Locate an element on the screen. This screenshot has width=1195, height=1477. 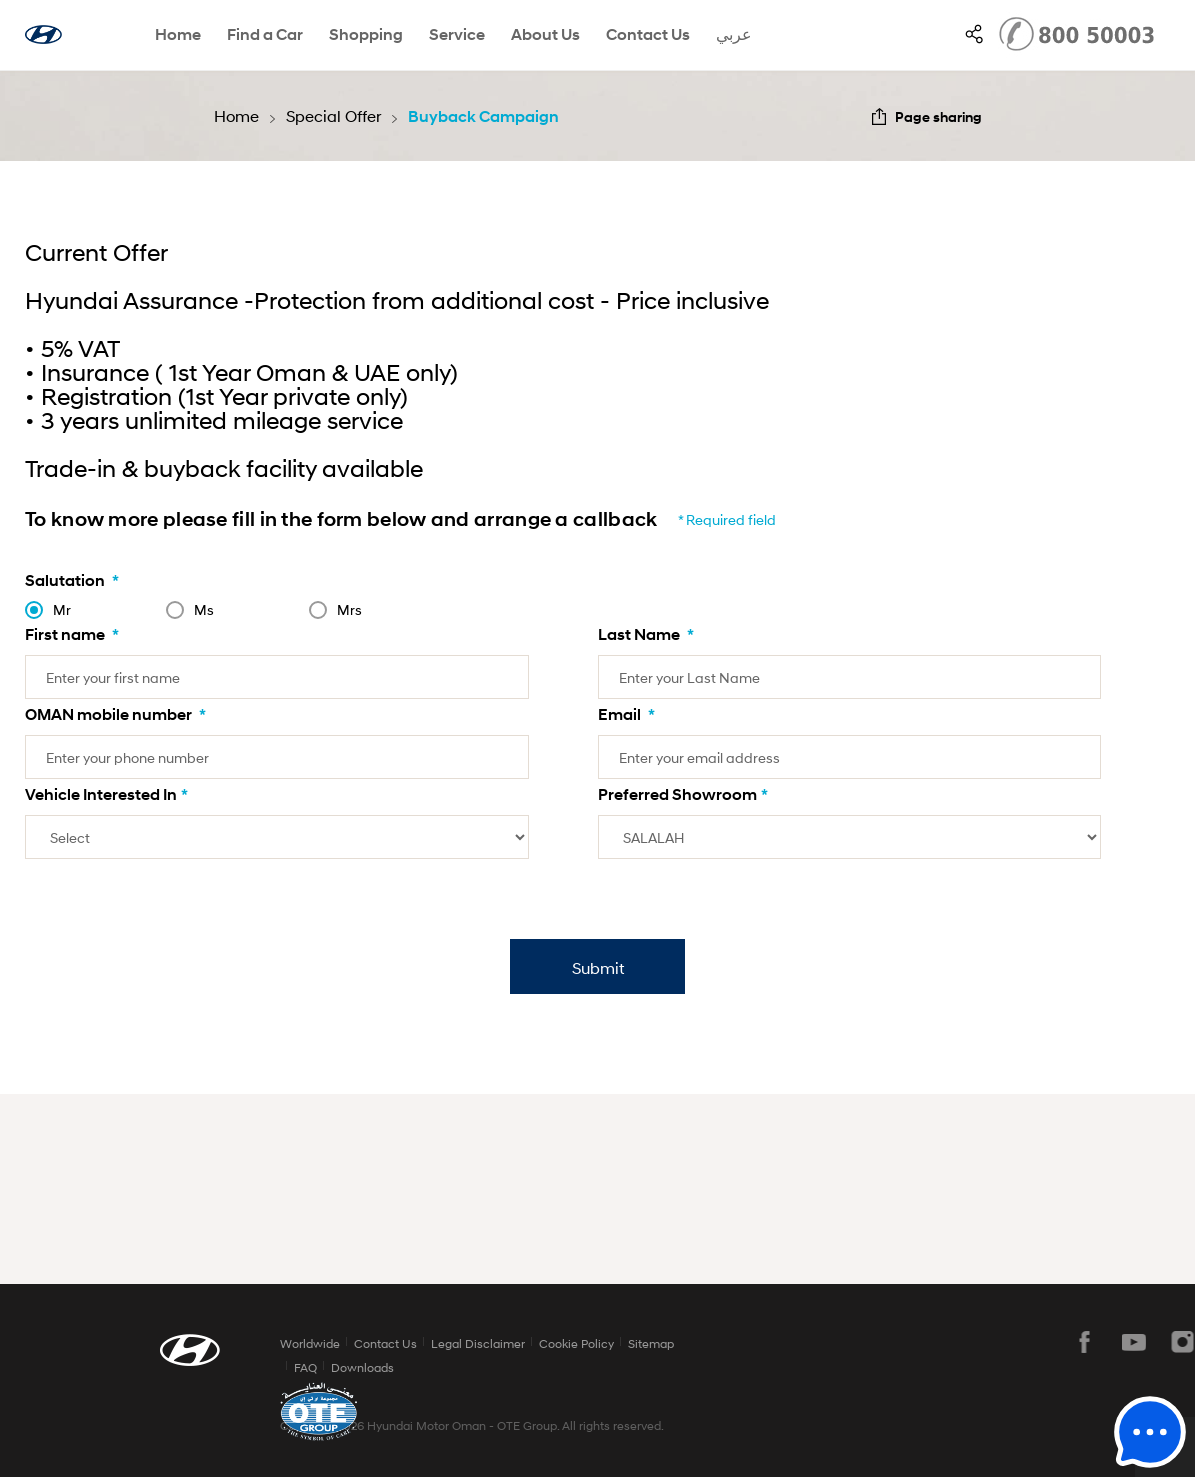
Mrs is located at coordinates (349, 609).